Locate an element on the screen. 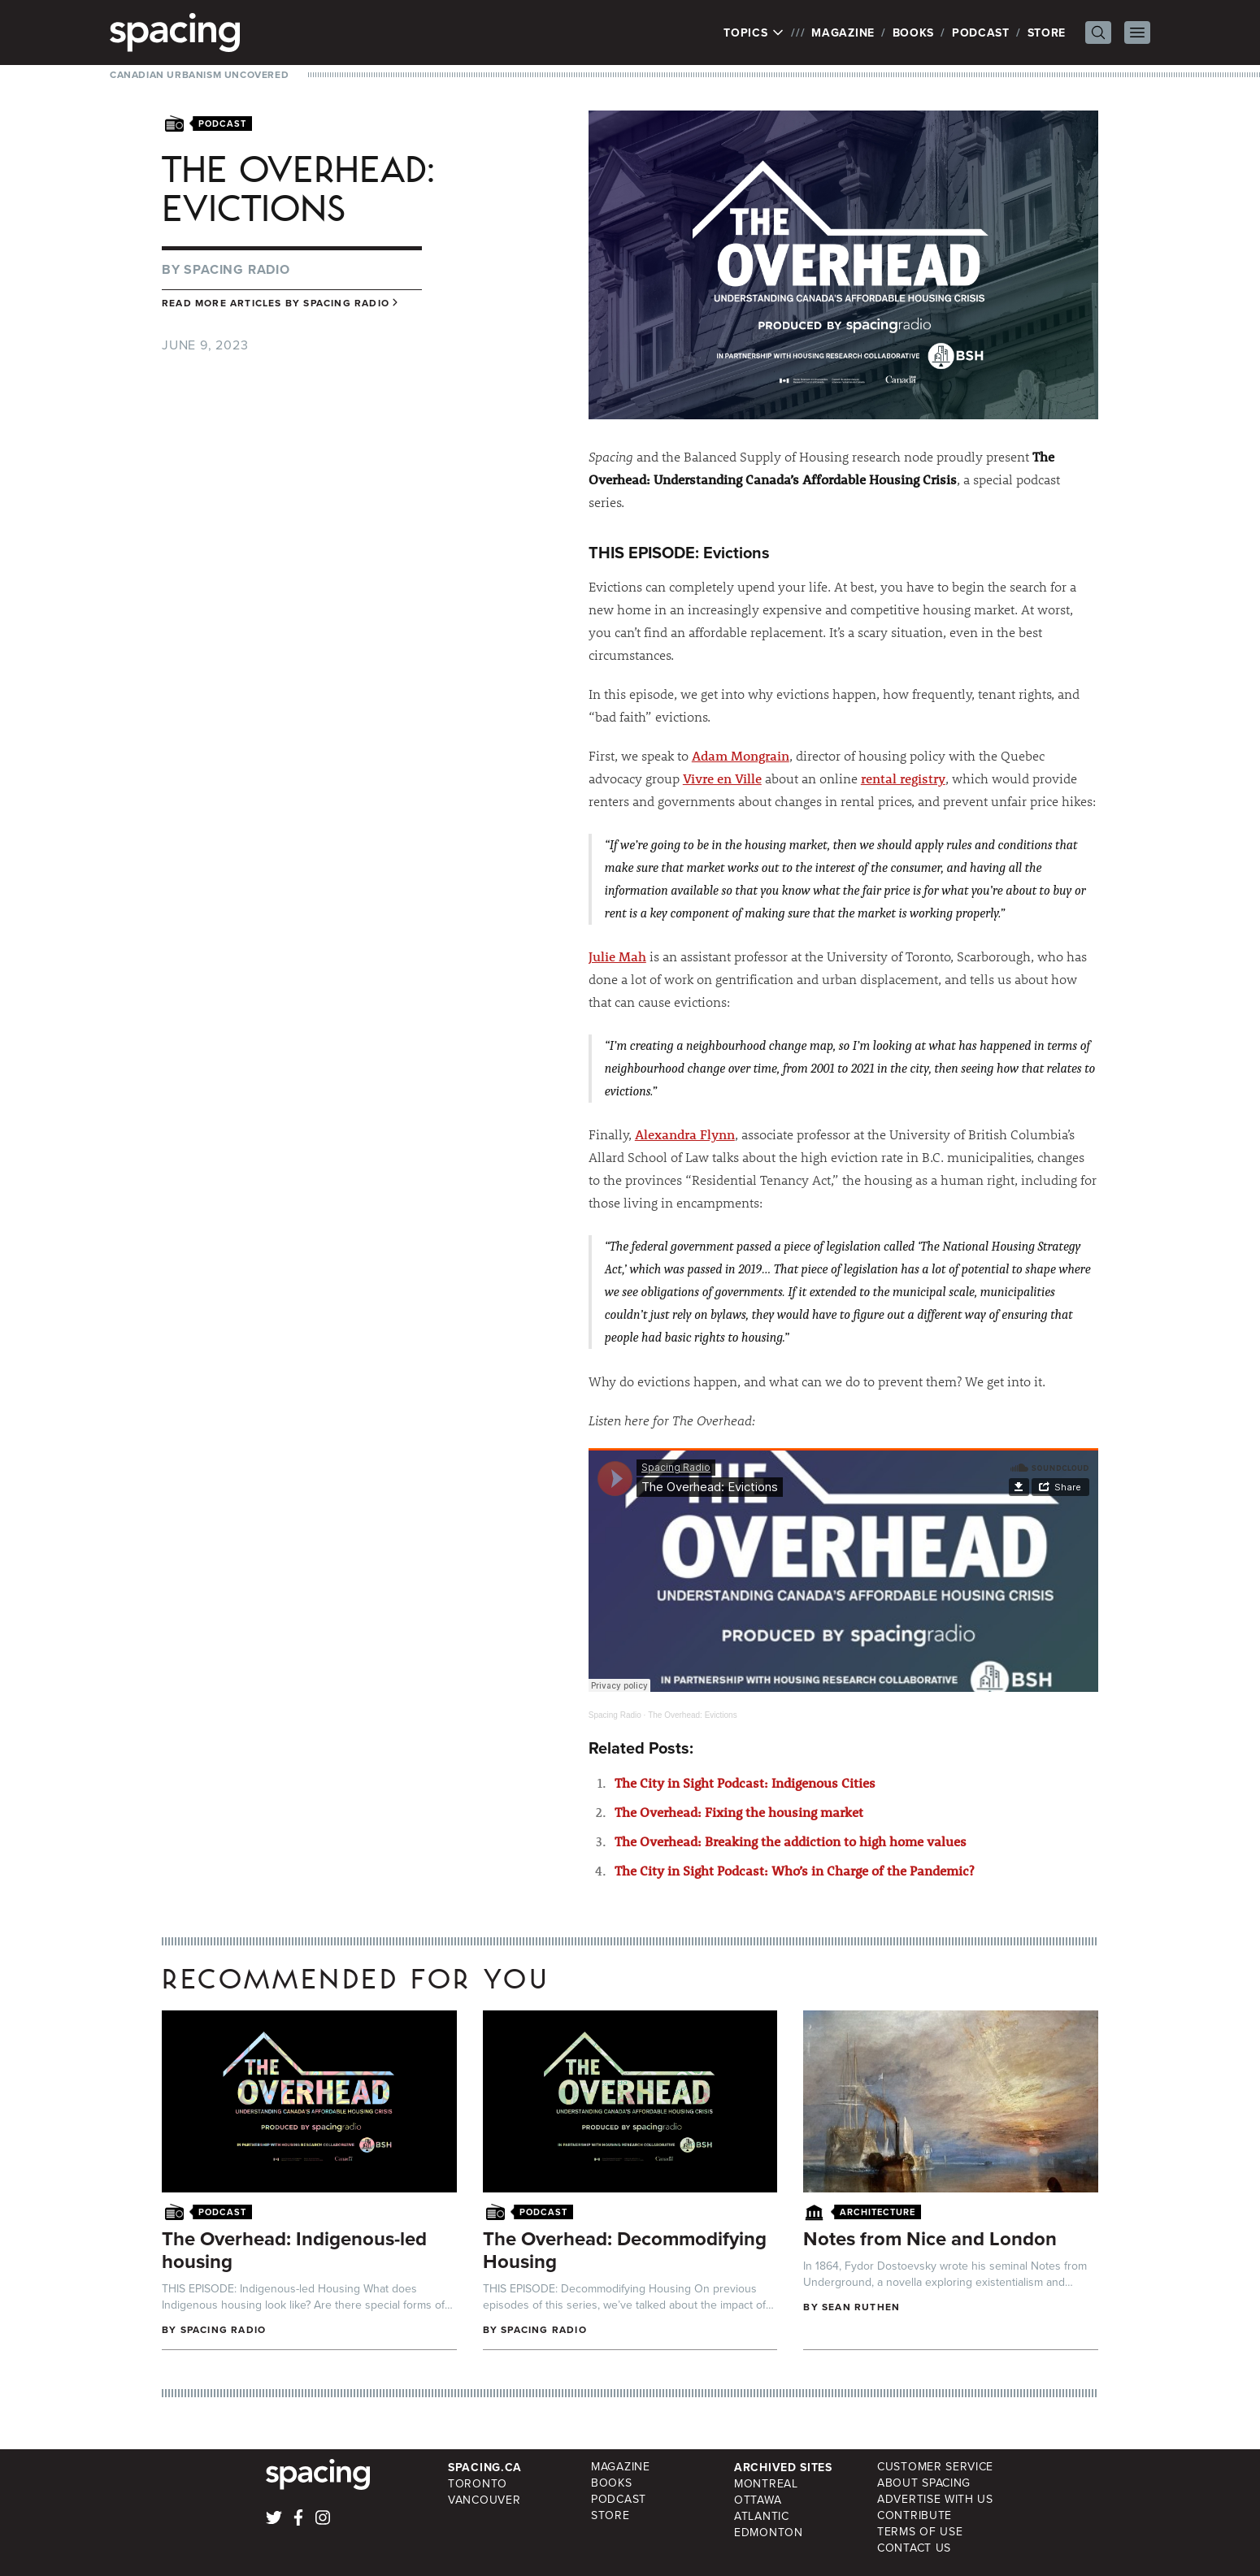  Advertise with Us is located at coordinates (935, 2499).